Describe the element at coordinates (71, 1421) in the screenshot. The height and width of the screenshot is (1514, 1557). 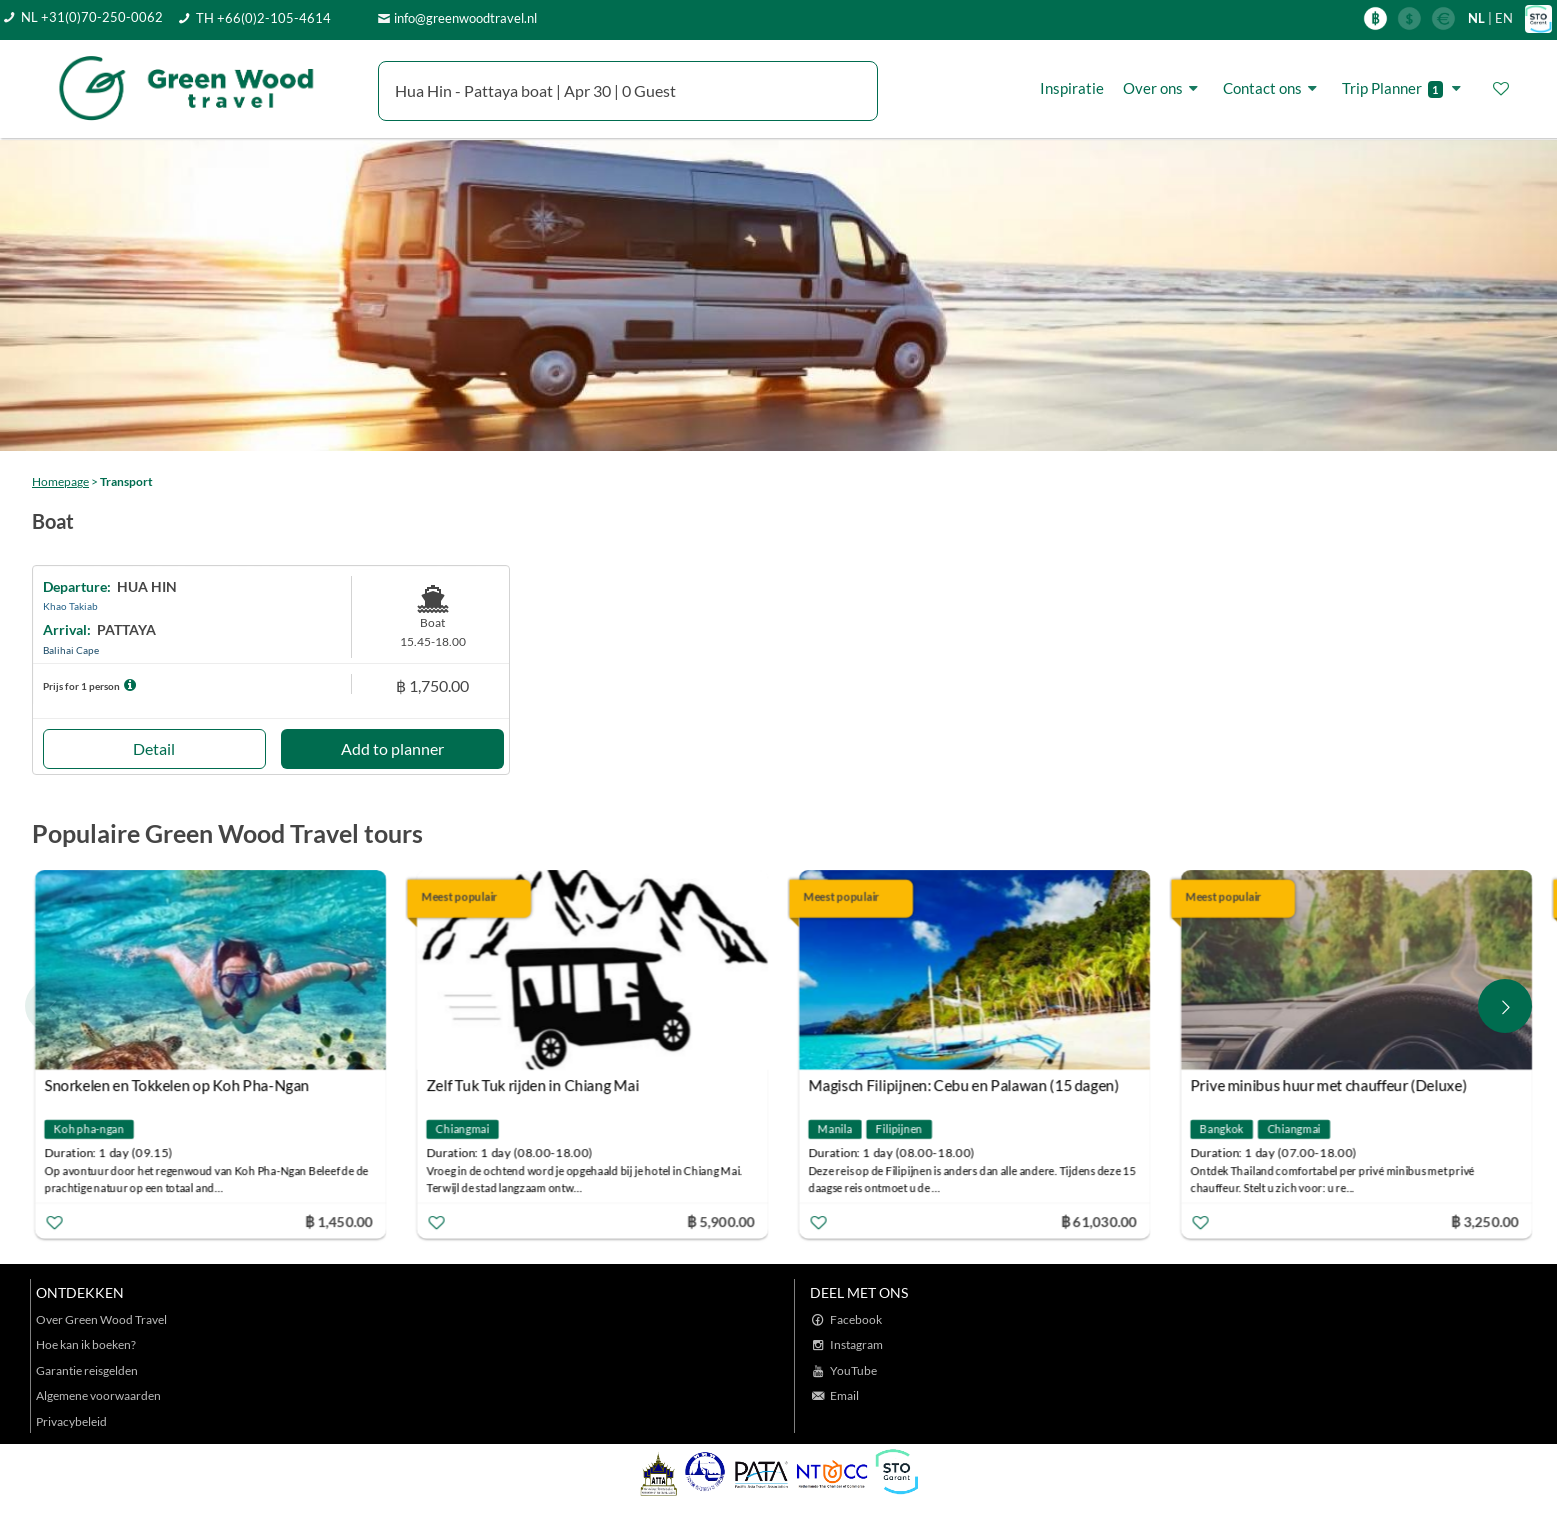
I see `Privacybeleid` at that location.